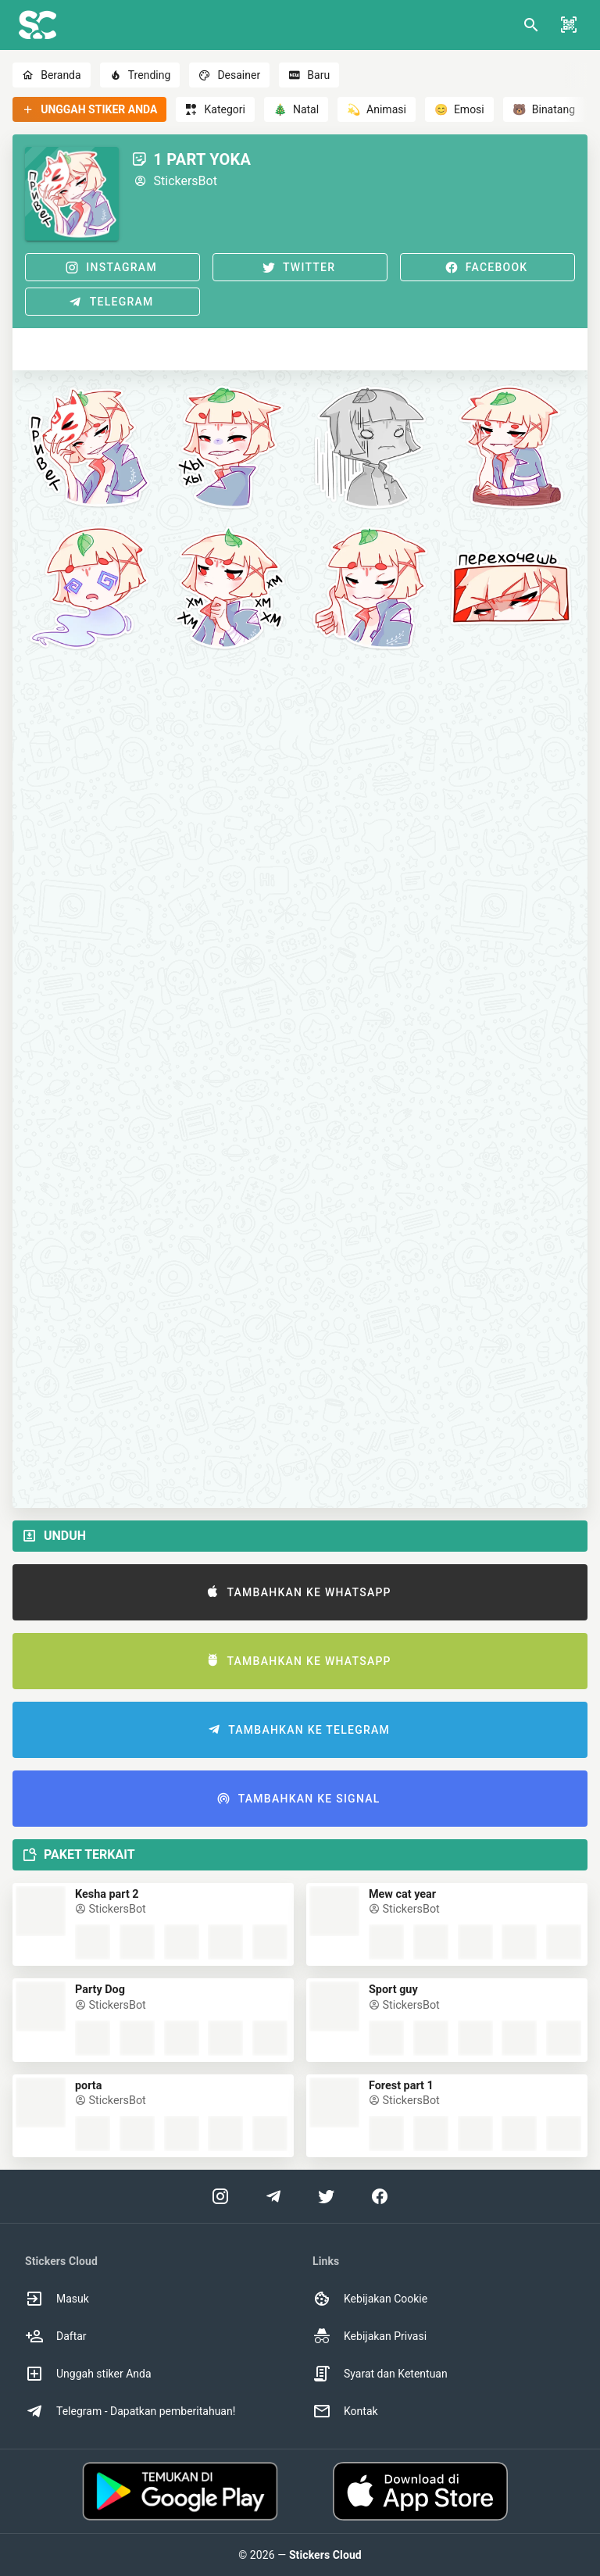  I want to click on Unggah stiker Anda [option], so click(88, 2373).